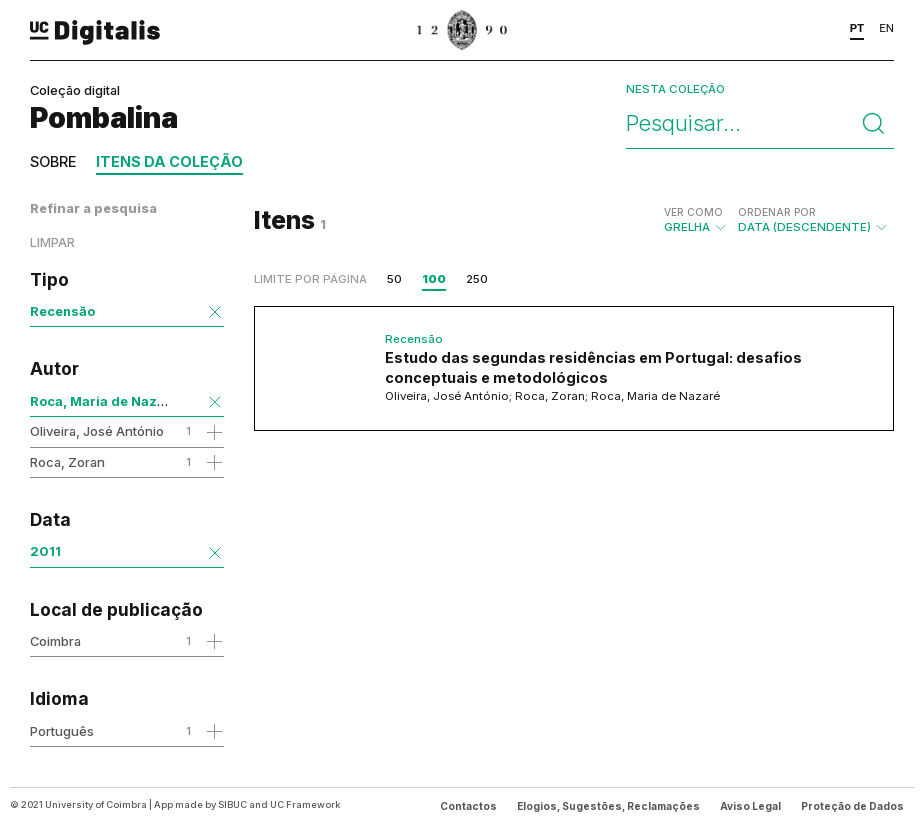 The image size is (924, 835). What do you see at coordinates (232, 804) in the screenshot?
I see `SIBUC` at bounding box center [232, 804].